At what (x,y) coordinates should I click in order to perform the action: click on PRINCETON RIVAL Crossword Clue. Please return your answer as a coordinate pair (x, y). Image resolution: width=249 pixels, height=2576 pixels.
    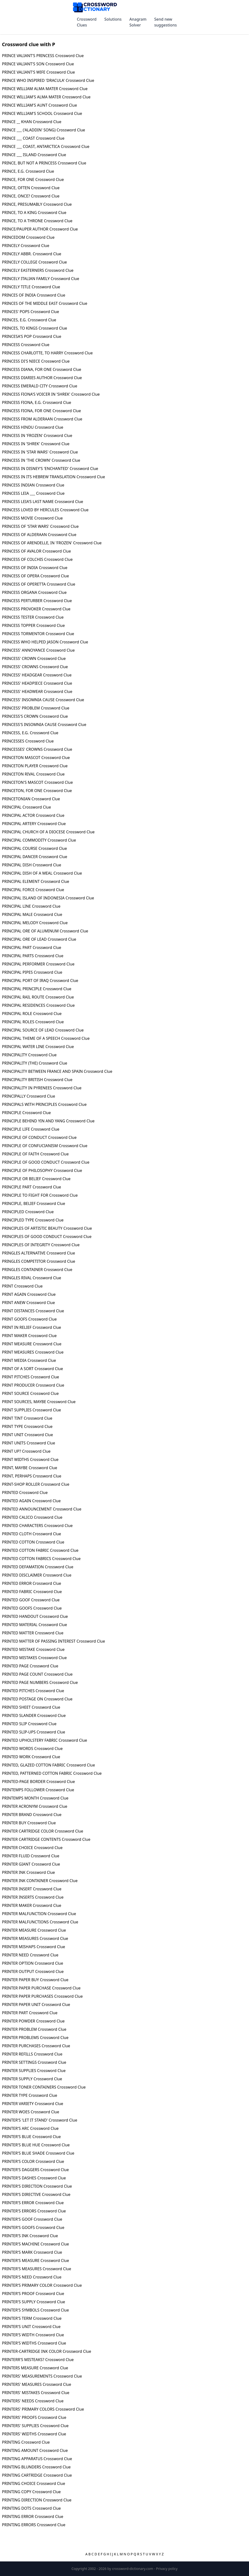
    Looking at the image, I should click on (33, 774).